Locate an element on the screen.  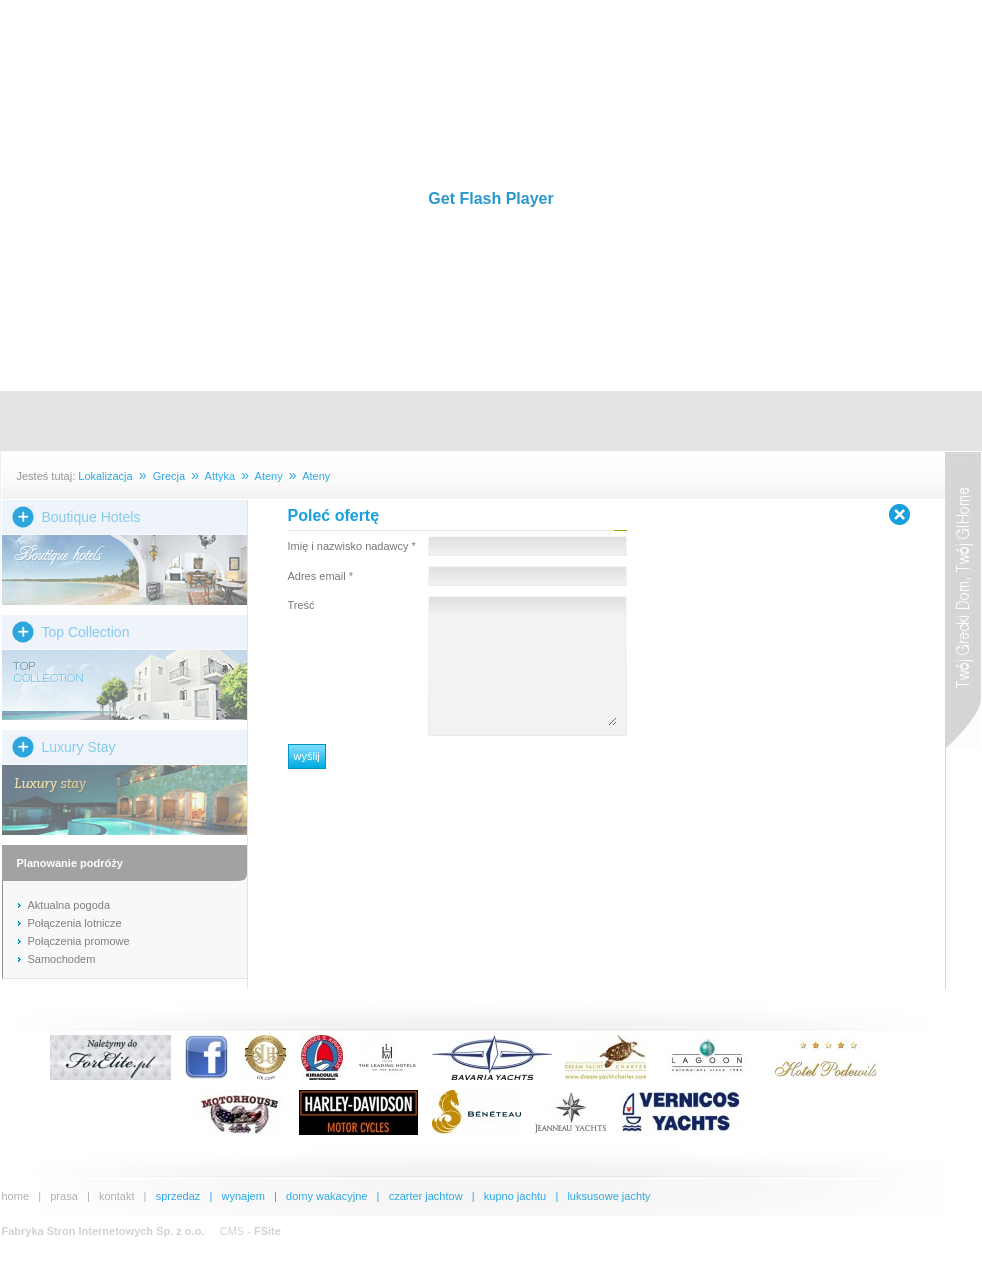
sprzedaz is located at coordinates (178, 1196).